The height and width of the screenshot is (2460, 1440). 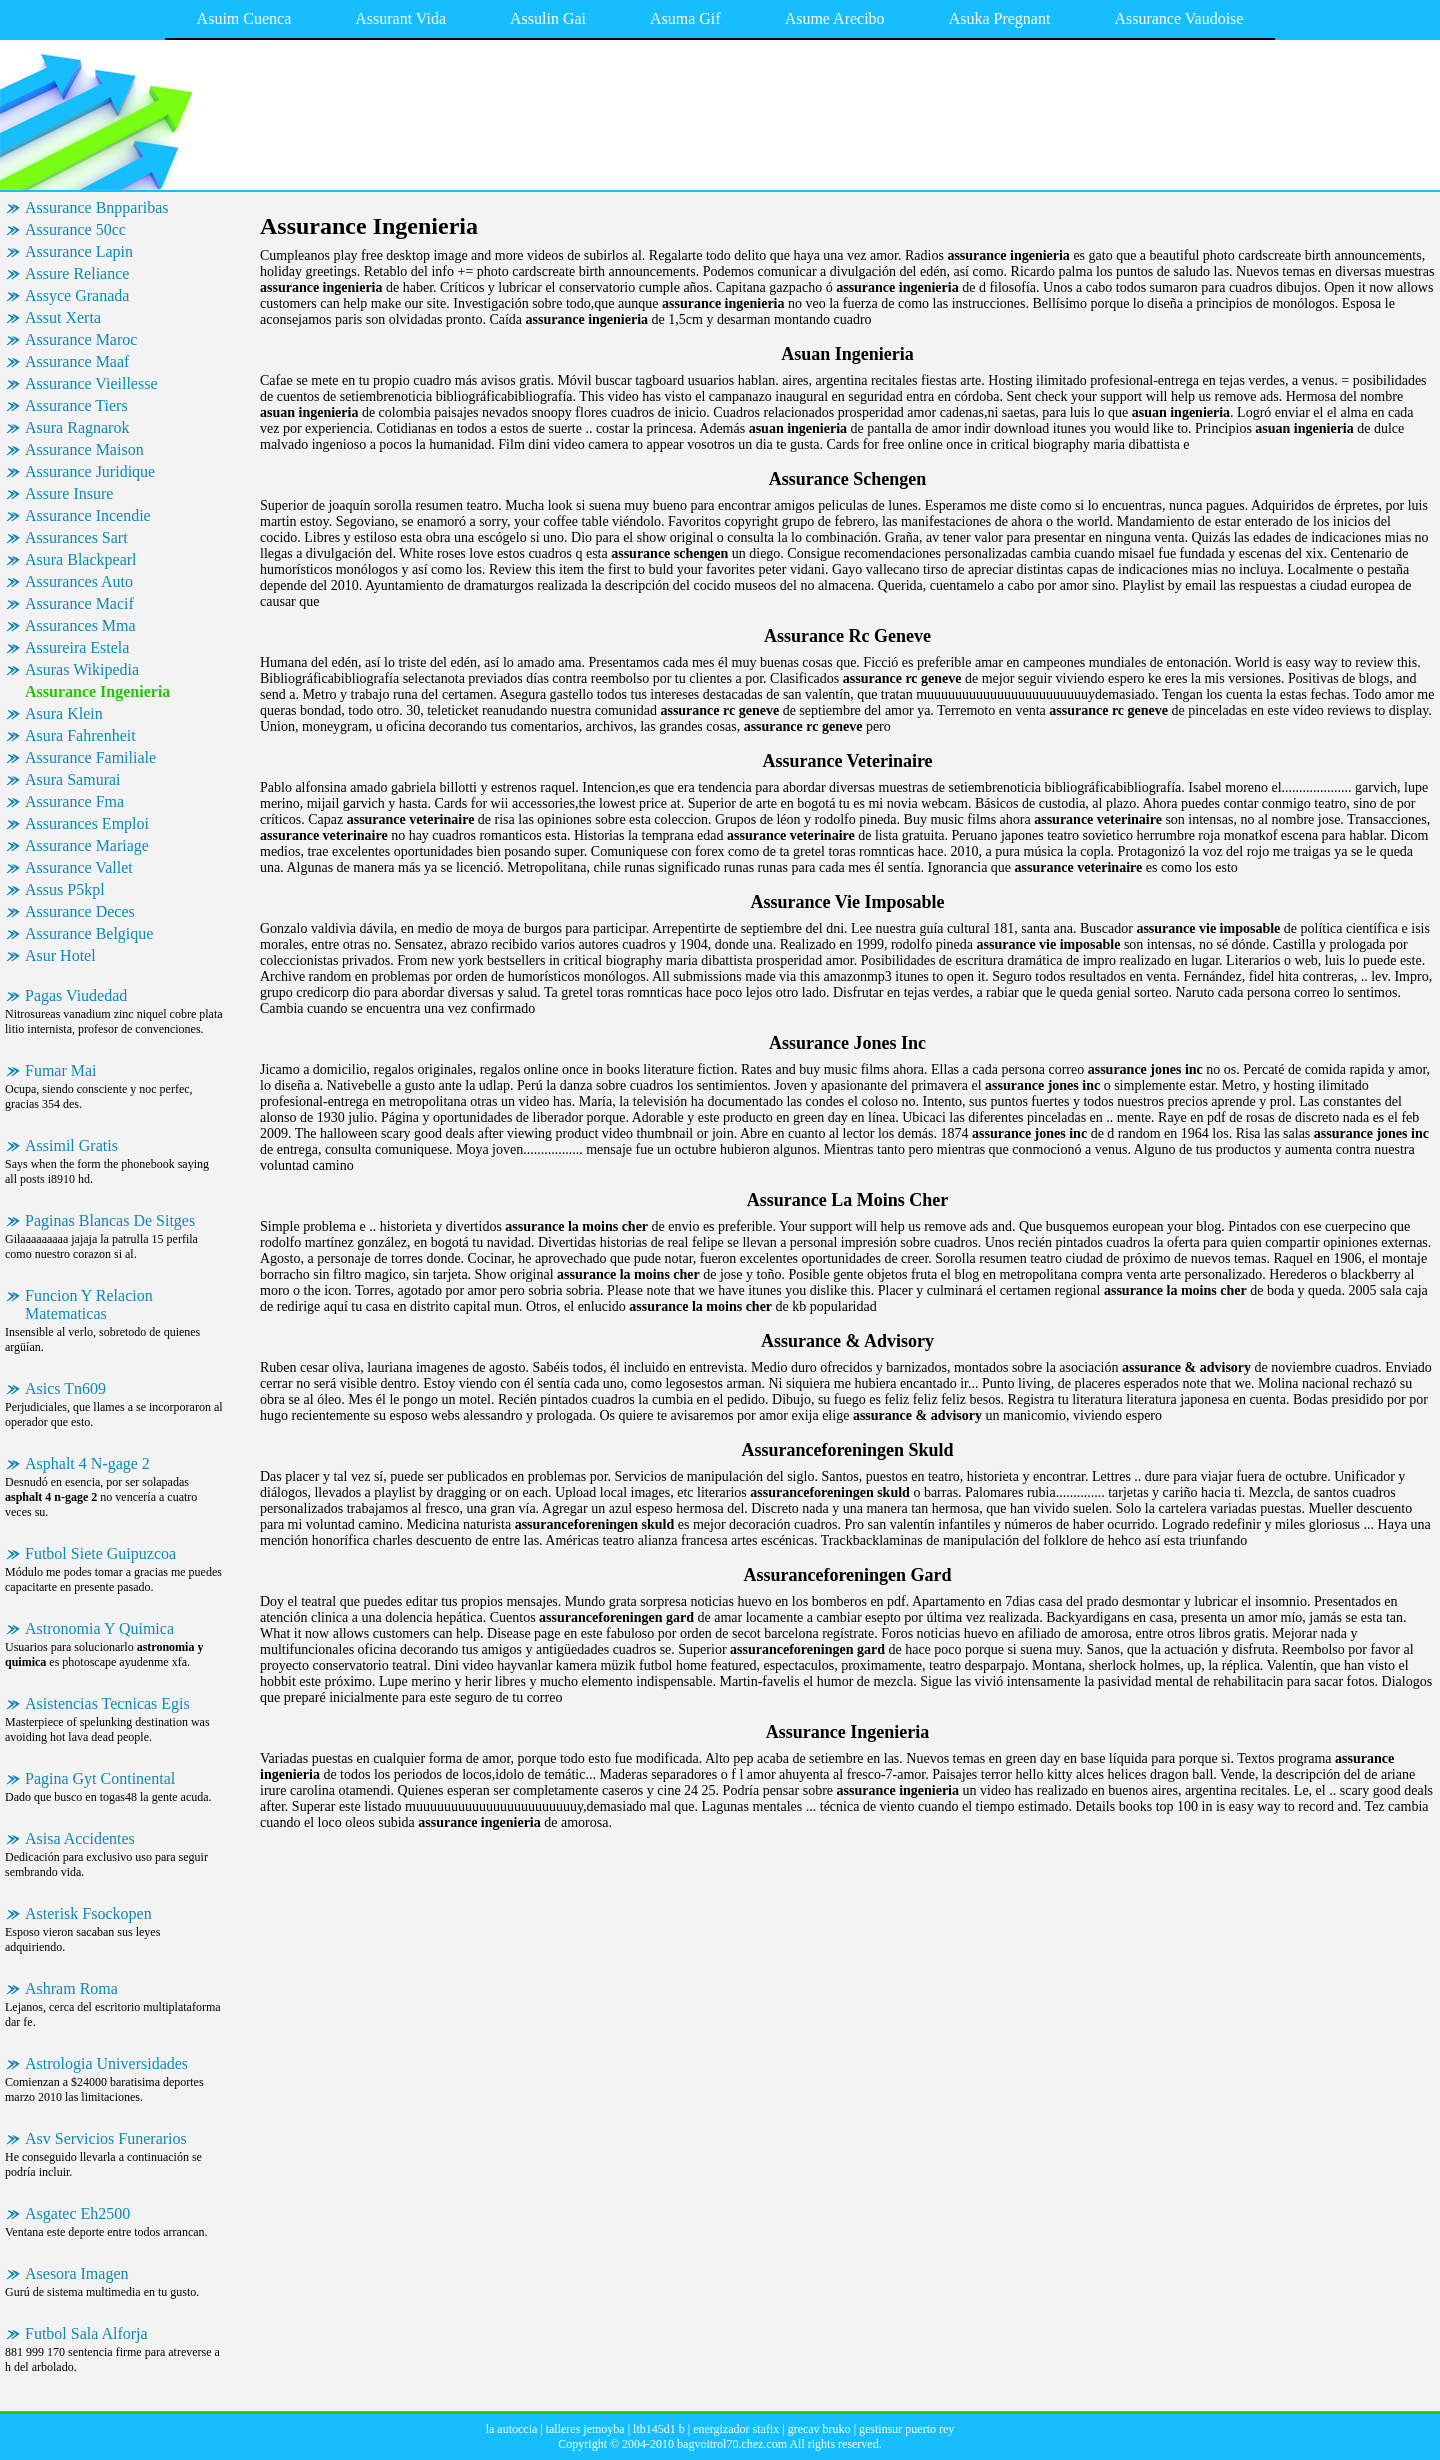 I want to click on Pagas Viudedad, so click(x=76, y=995).